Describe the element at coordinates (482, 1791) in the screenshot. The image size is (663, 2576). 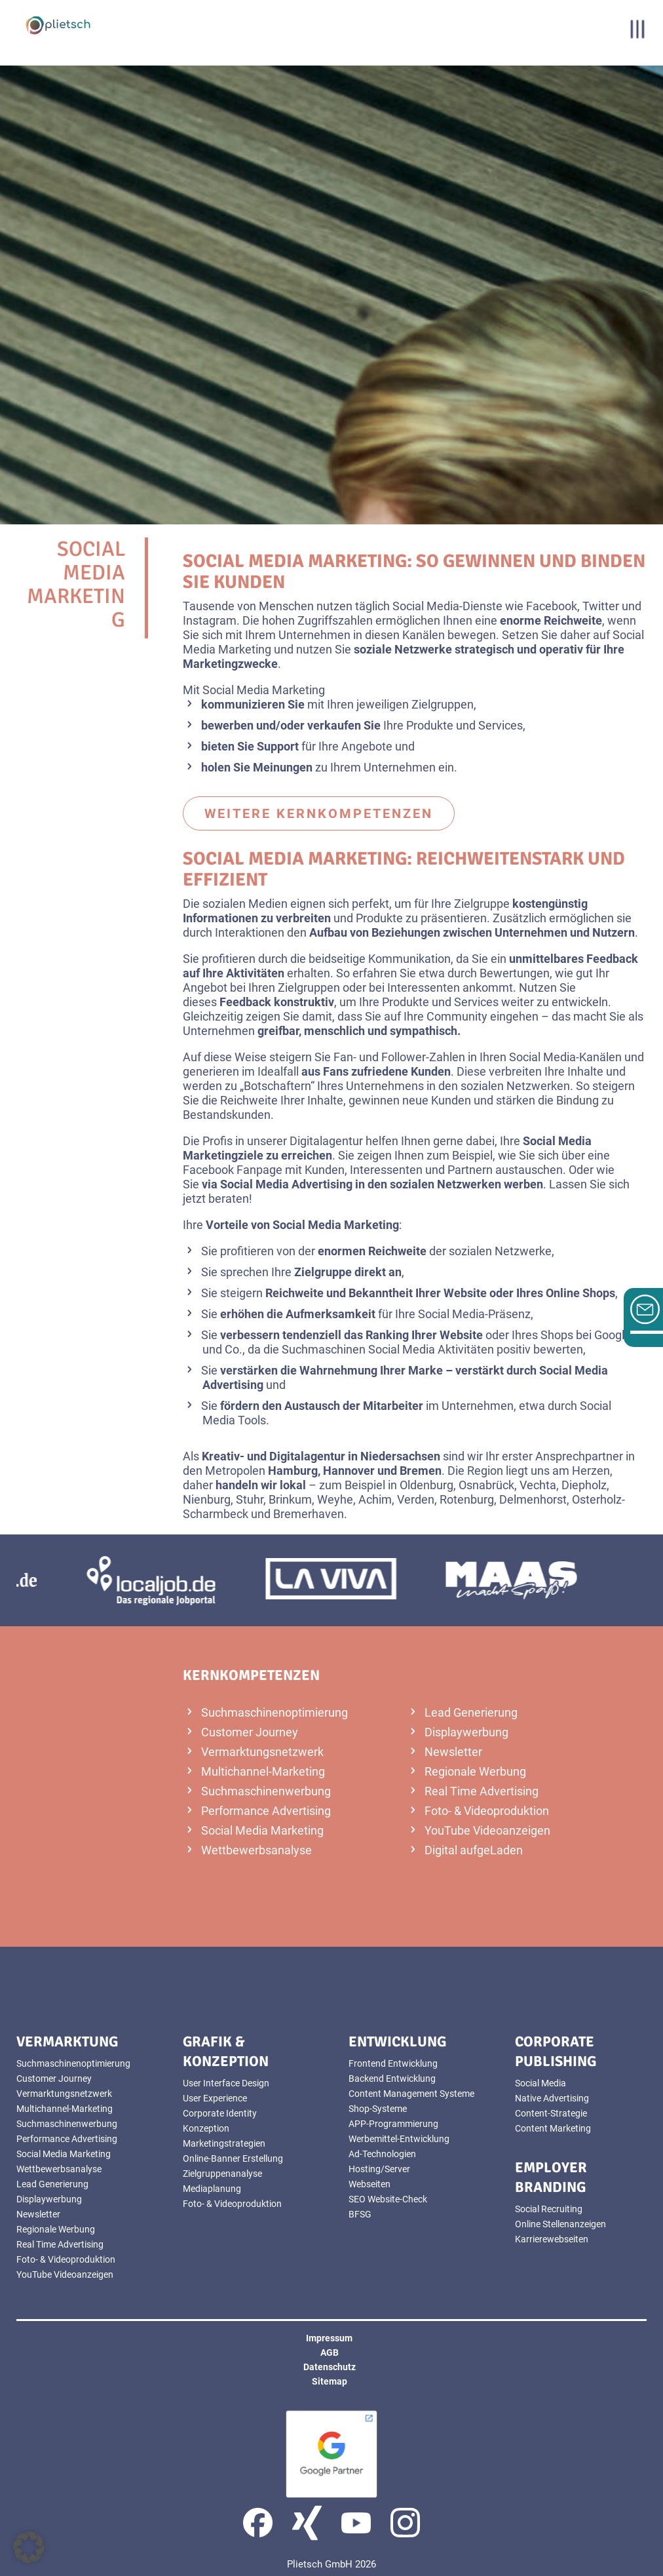
I see `Real Time Advertising` at that location.